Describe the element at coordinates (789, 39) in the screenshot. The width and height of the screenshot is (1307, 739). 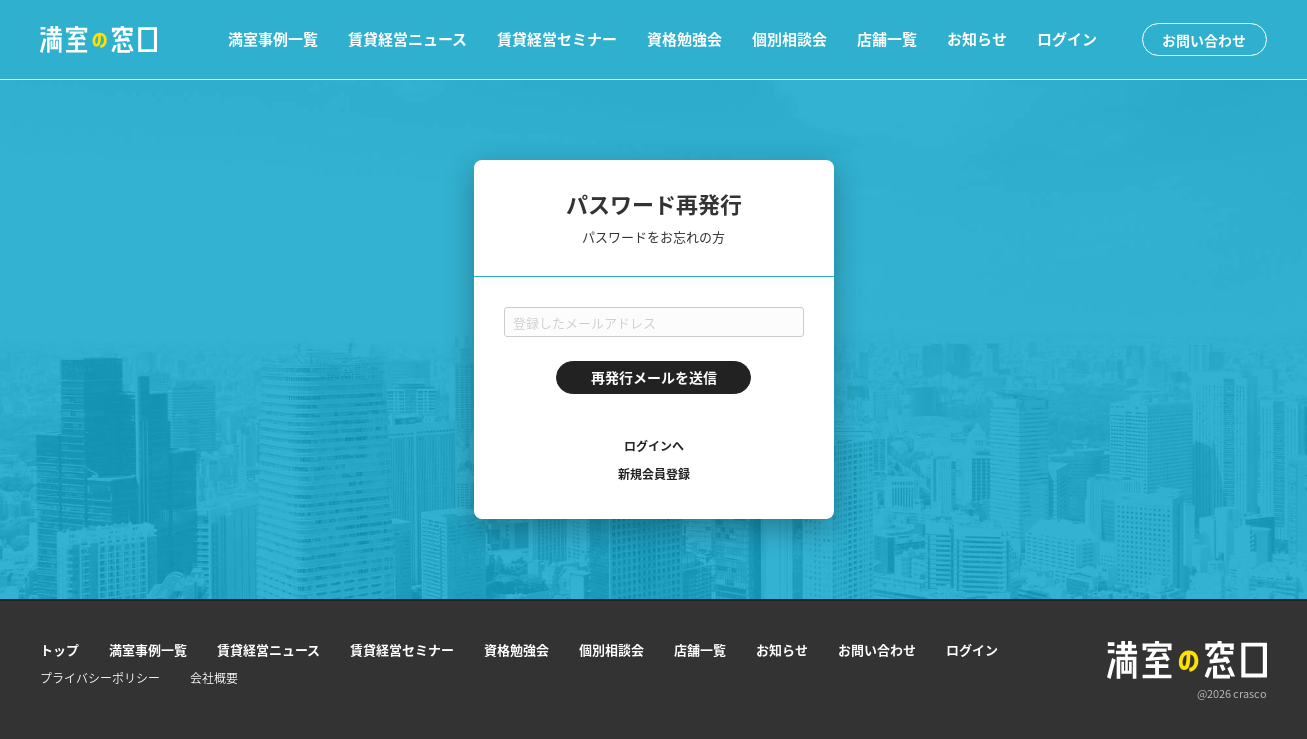
I see `個別相談会` at that location.